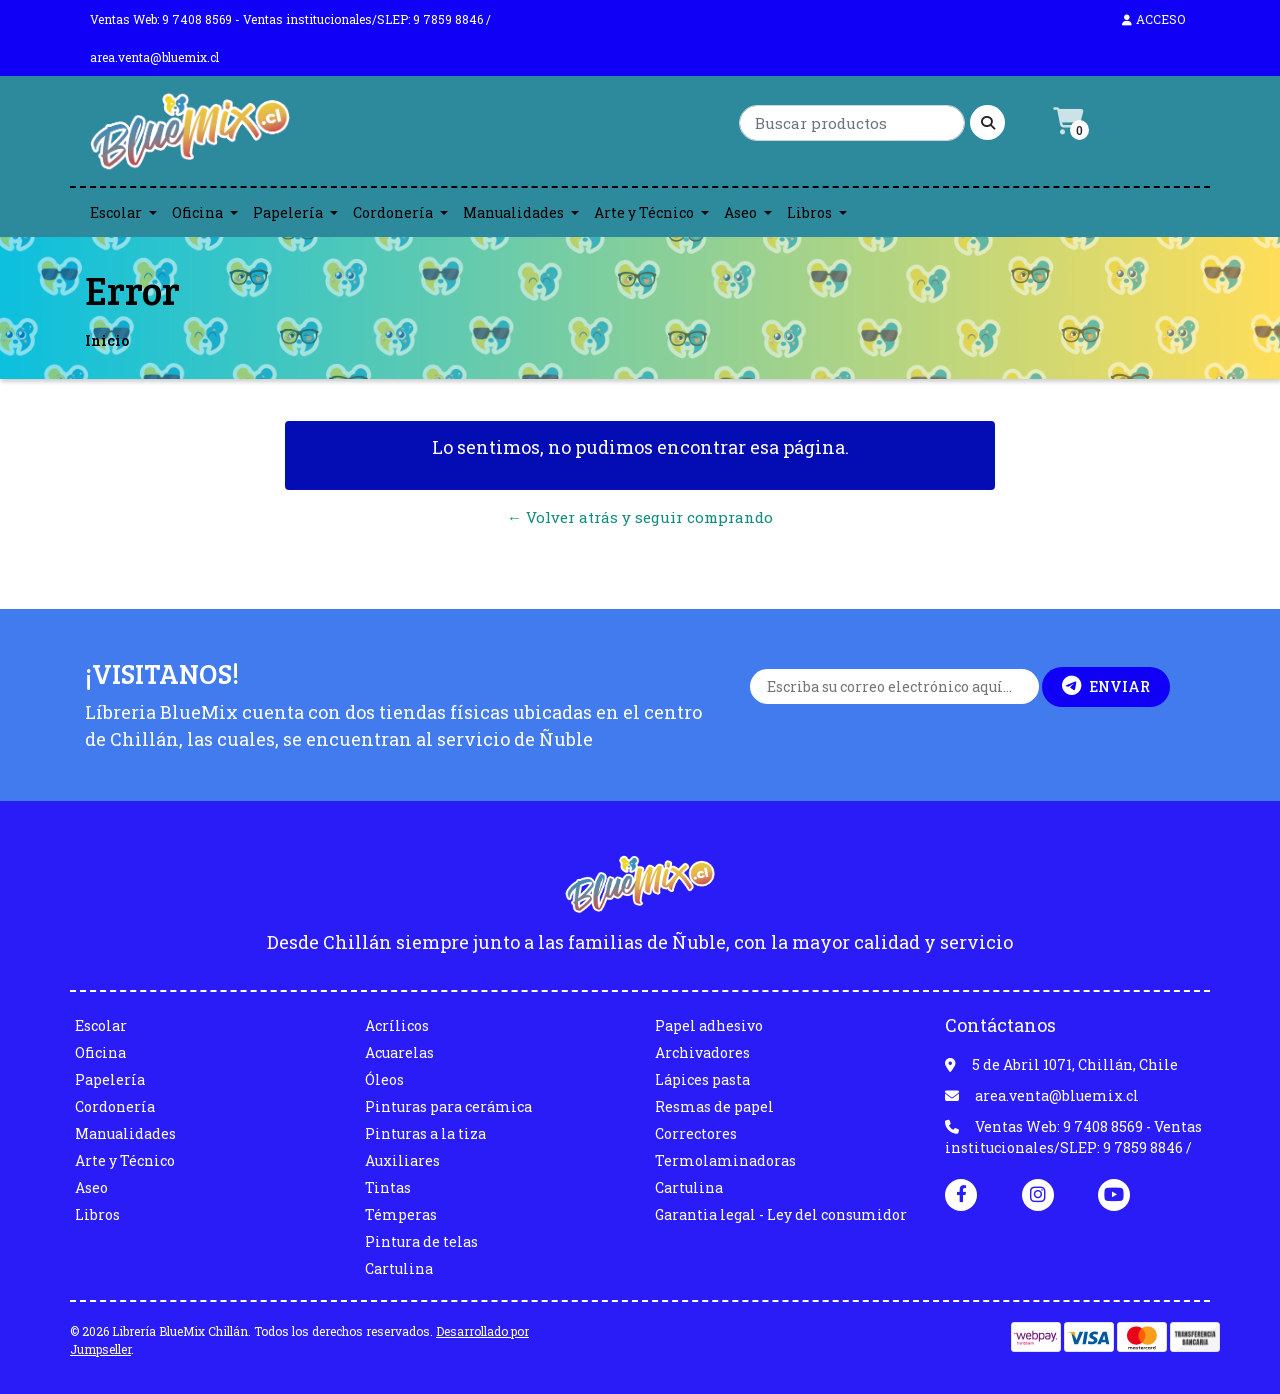 This screenshot has width=1280, height=1394. What do you see at coordinates (781, 1214) in the screenshot?
I see `Garantia legal - Ley del consumidor` at bounding box center [781, 1214].